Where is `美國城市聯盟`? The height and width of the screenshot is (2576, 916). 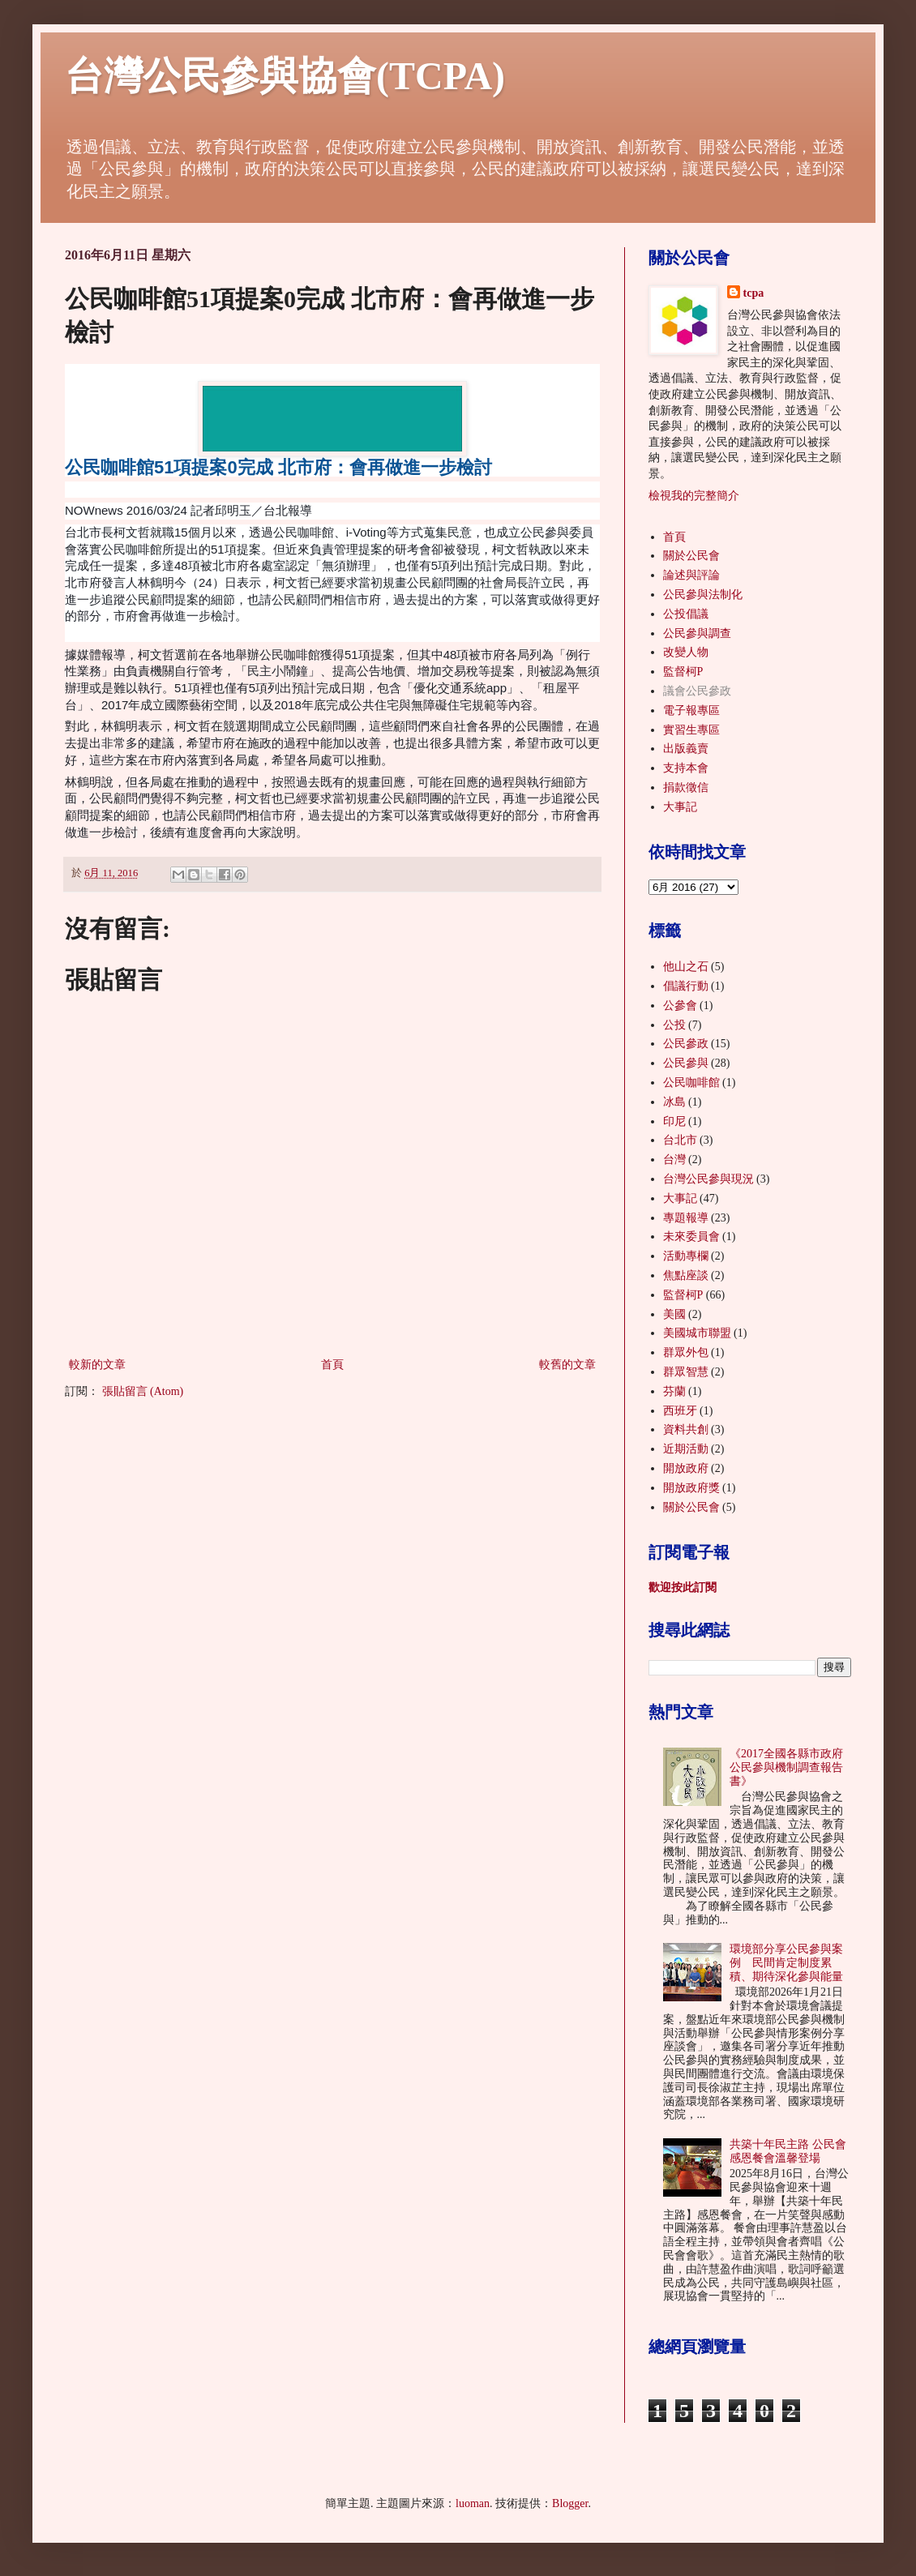 美國城市聯盟 is located at coordinates (697, 1333).